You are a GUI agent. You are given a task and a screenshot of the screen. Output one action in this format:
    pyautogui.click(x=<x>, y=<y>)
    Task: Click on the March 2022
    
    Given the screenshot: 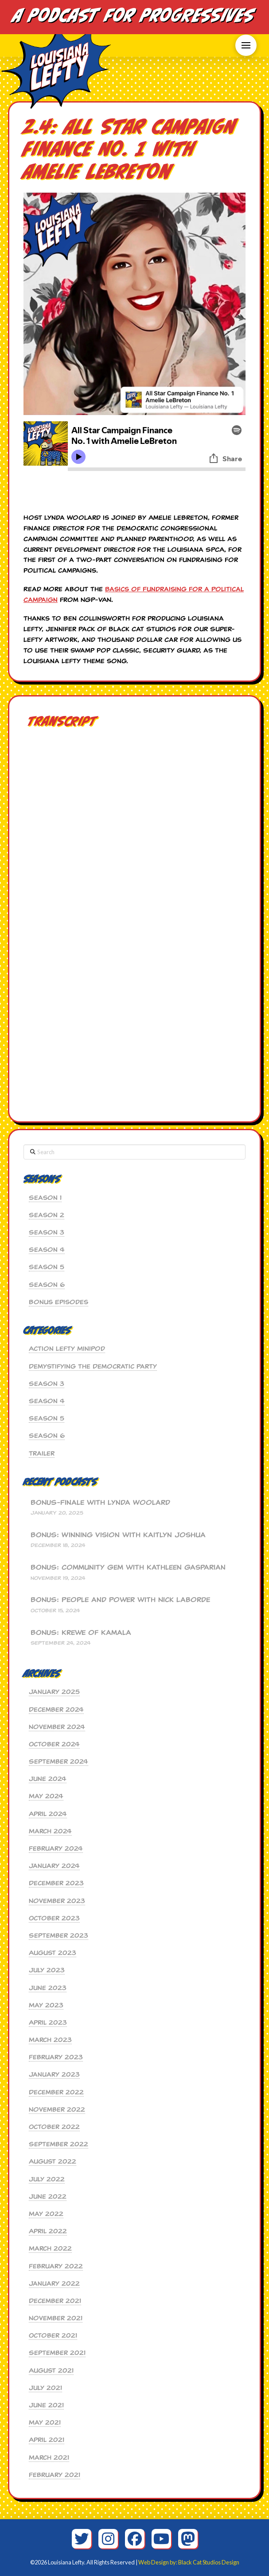 What is the action you would take?
    pyautogui.click(x=50, y=2248)
    